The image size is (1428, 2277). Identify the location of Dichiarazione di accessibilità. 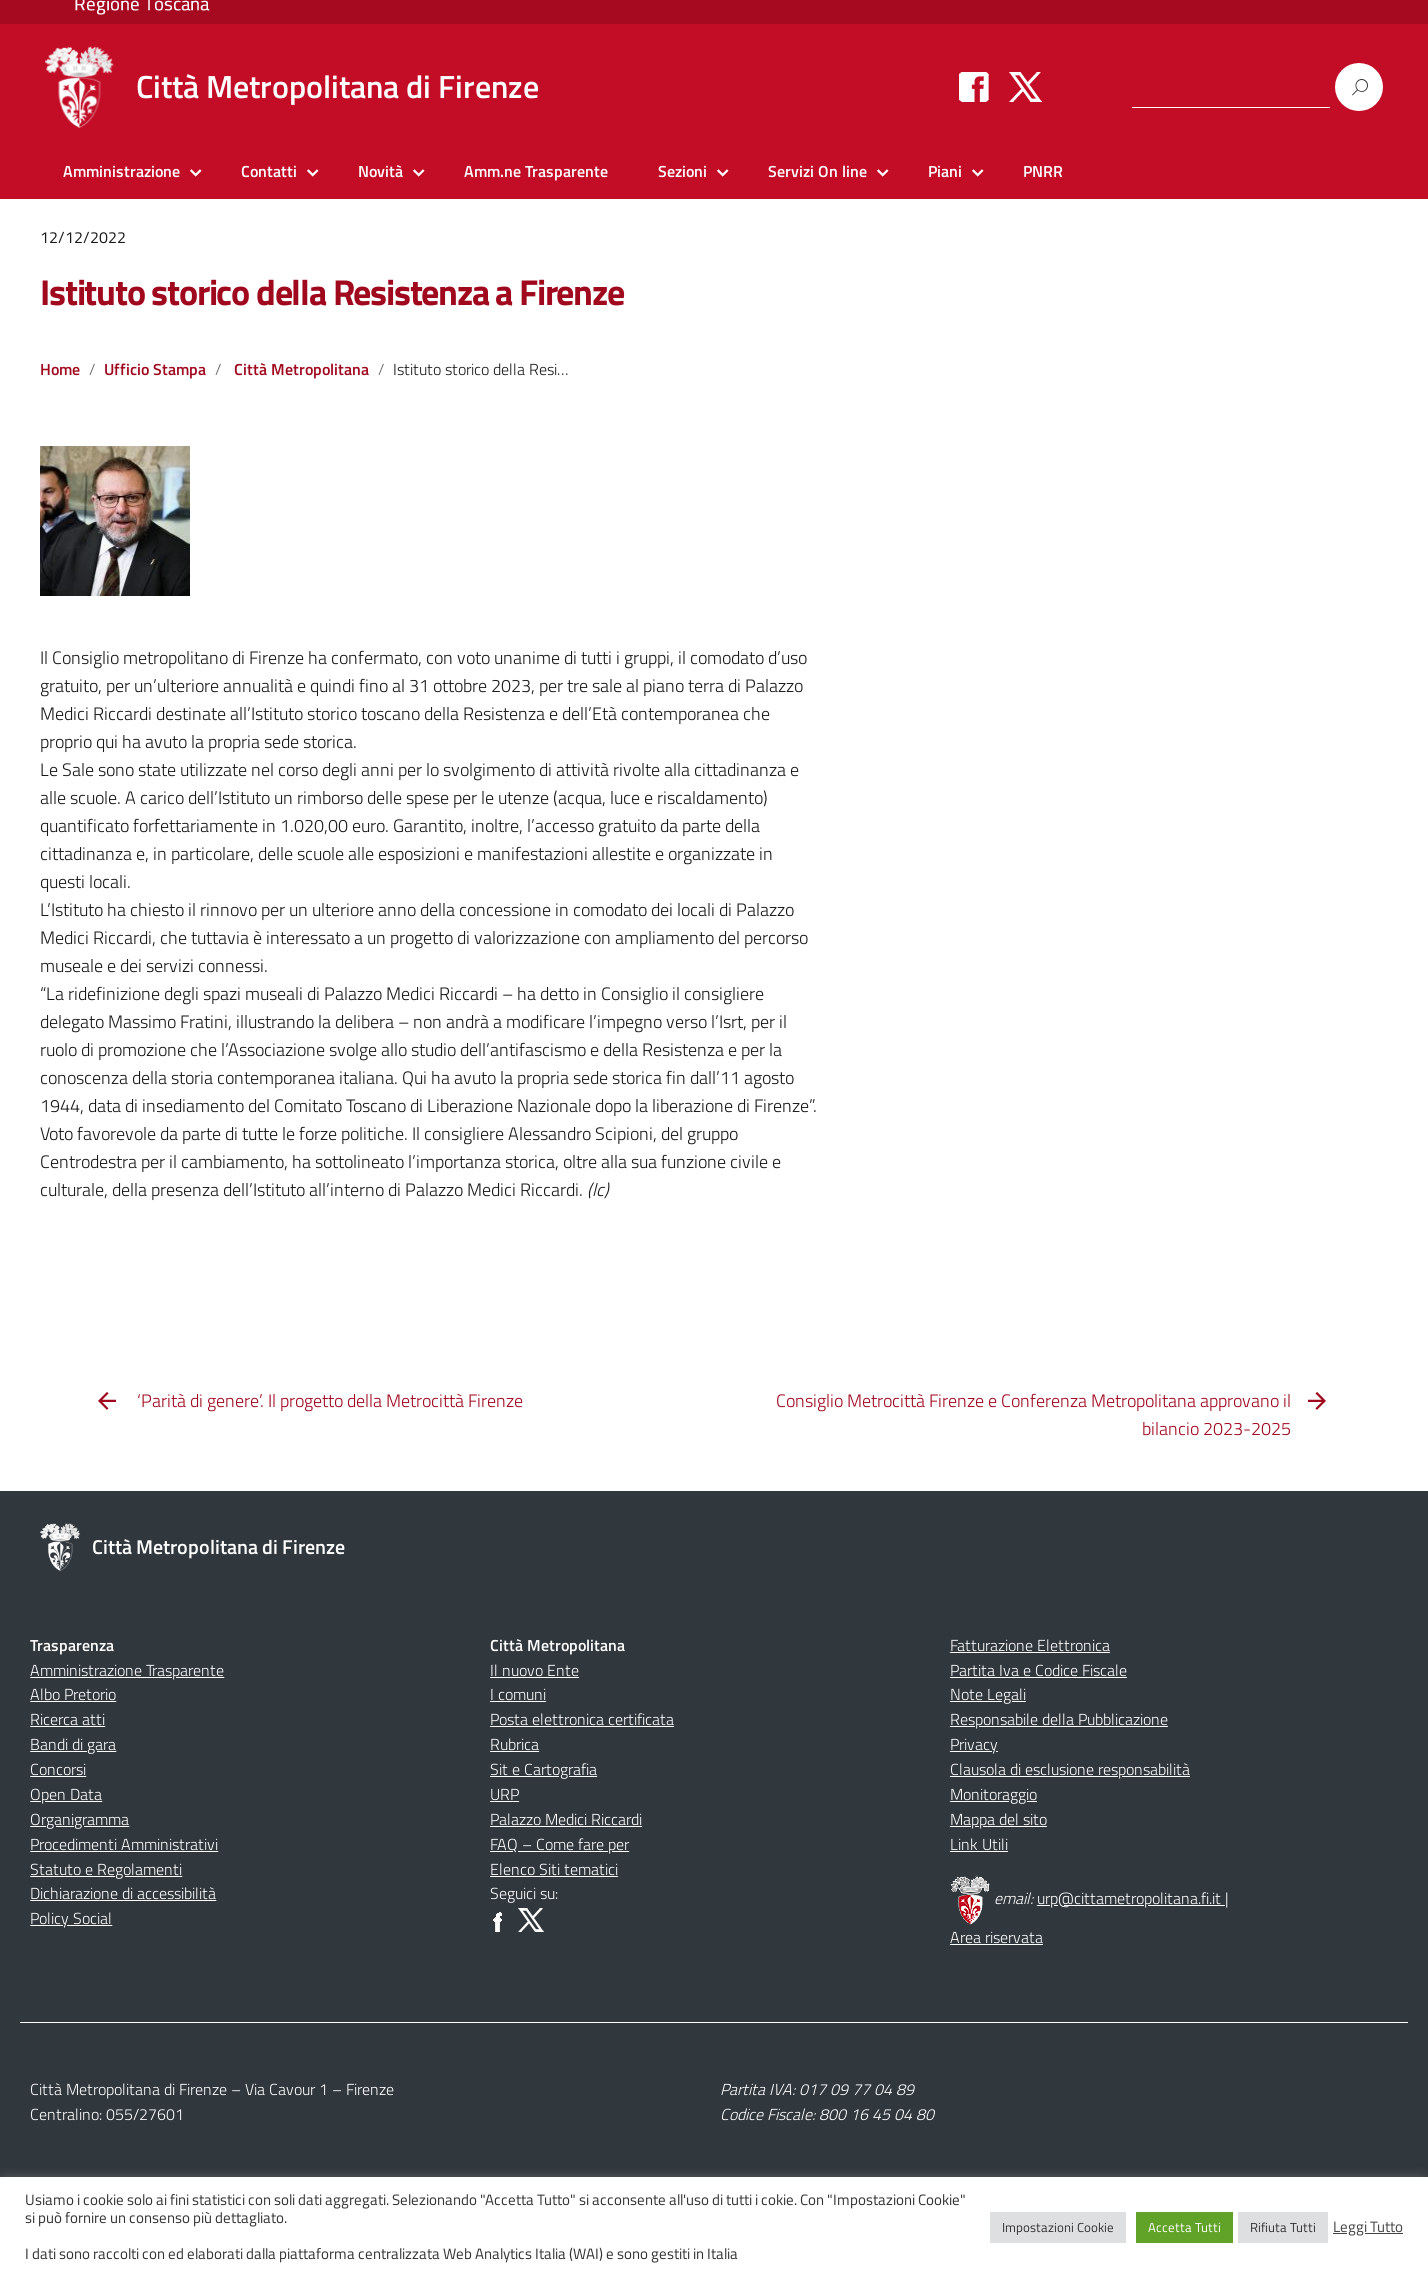
(123, 1893).